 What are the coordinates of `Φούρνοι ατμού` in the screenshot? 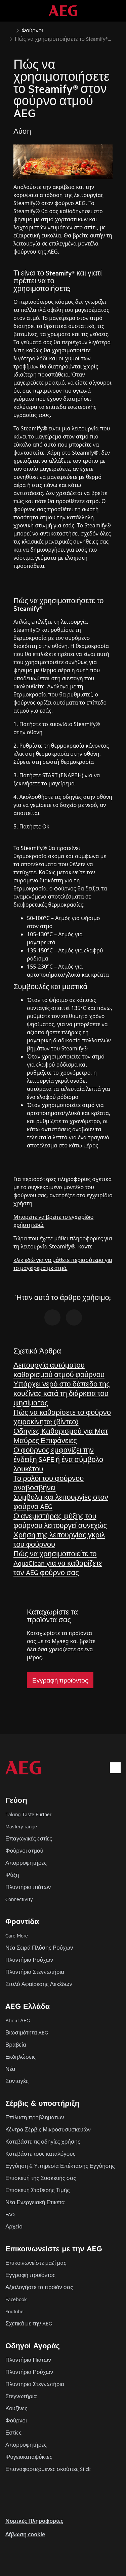 It's located at (24, 1850).